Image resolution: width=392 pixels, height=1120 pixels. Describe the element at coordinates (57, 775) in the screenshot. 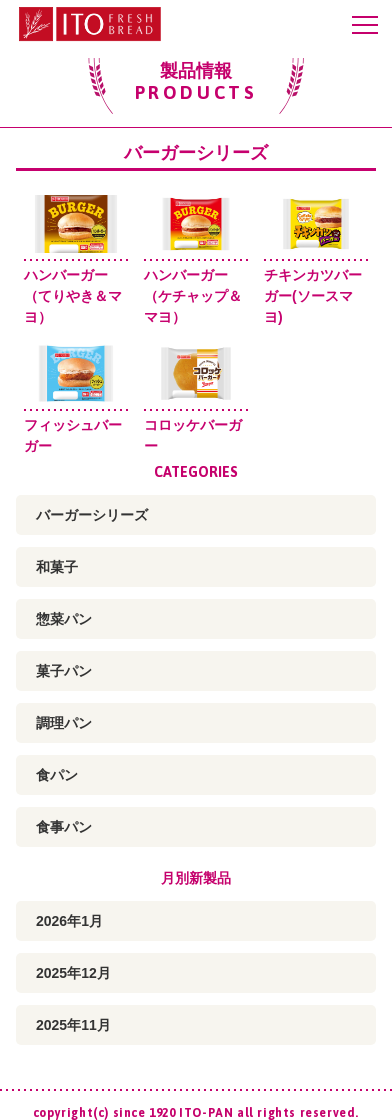

I see `食パン` at that location.